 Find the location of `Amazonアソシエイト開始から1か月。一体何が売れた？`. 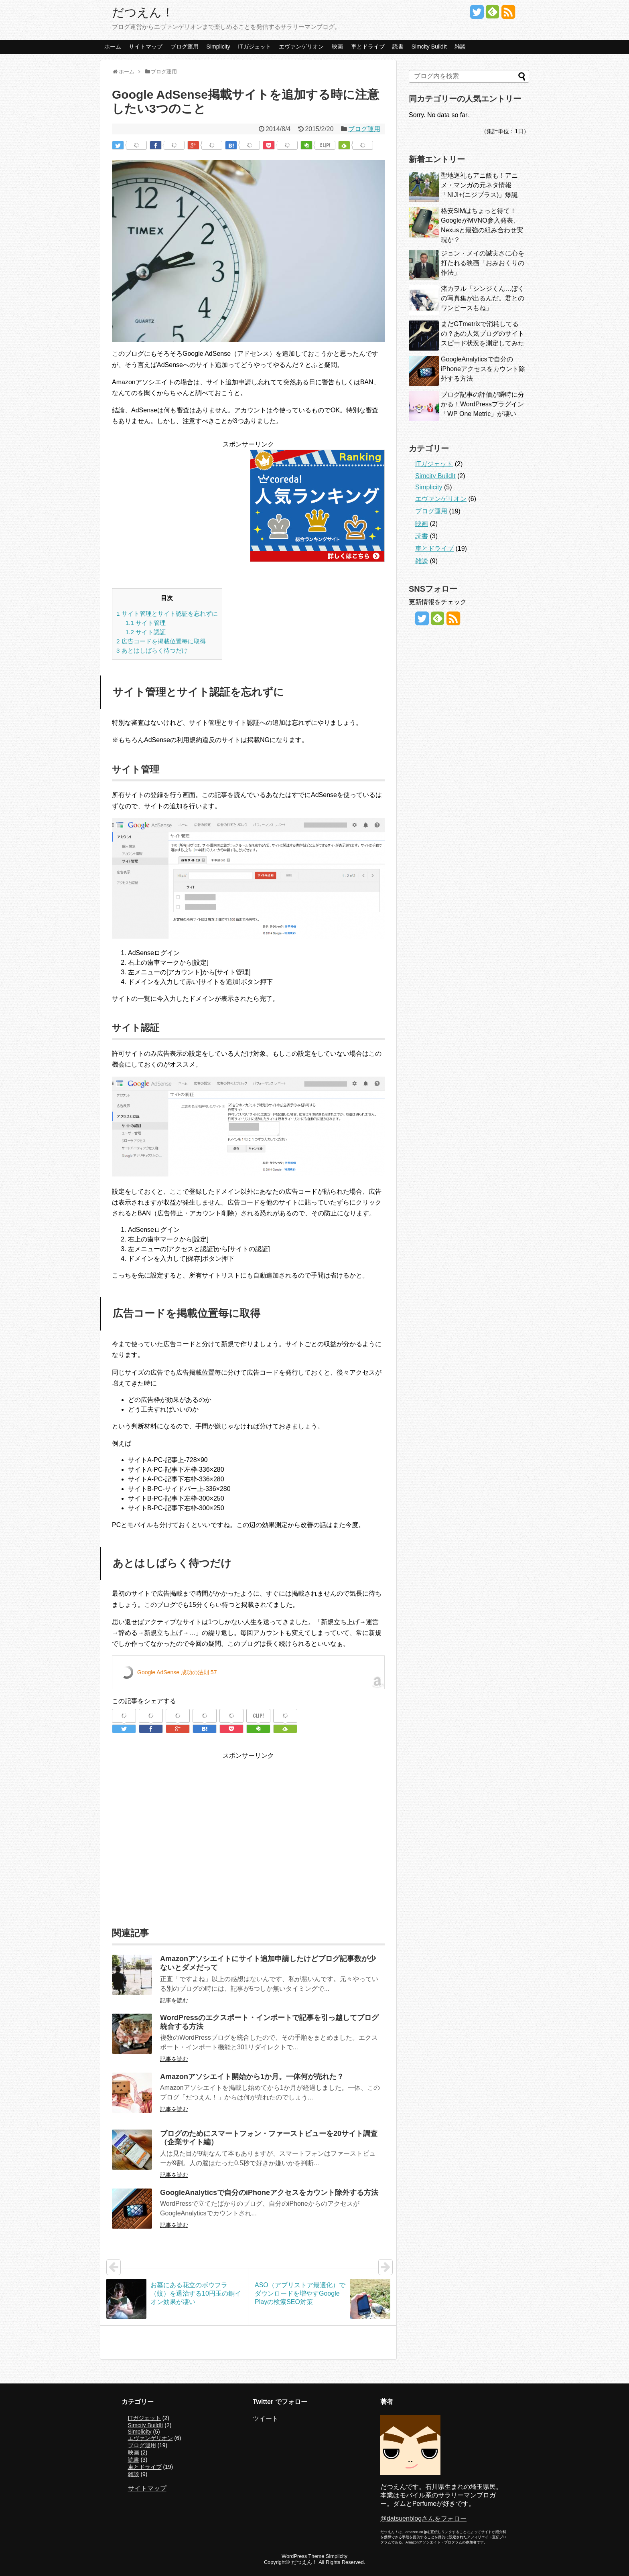

Amazonアソシエイト開始から1か月。一体何が売れた？ is located at coordinates (252, 2077).